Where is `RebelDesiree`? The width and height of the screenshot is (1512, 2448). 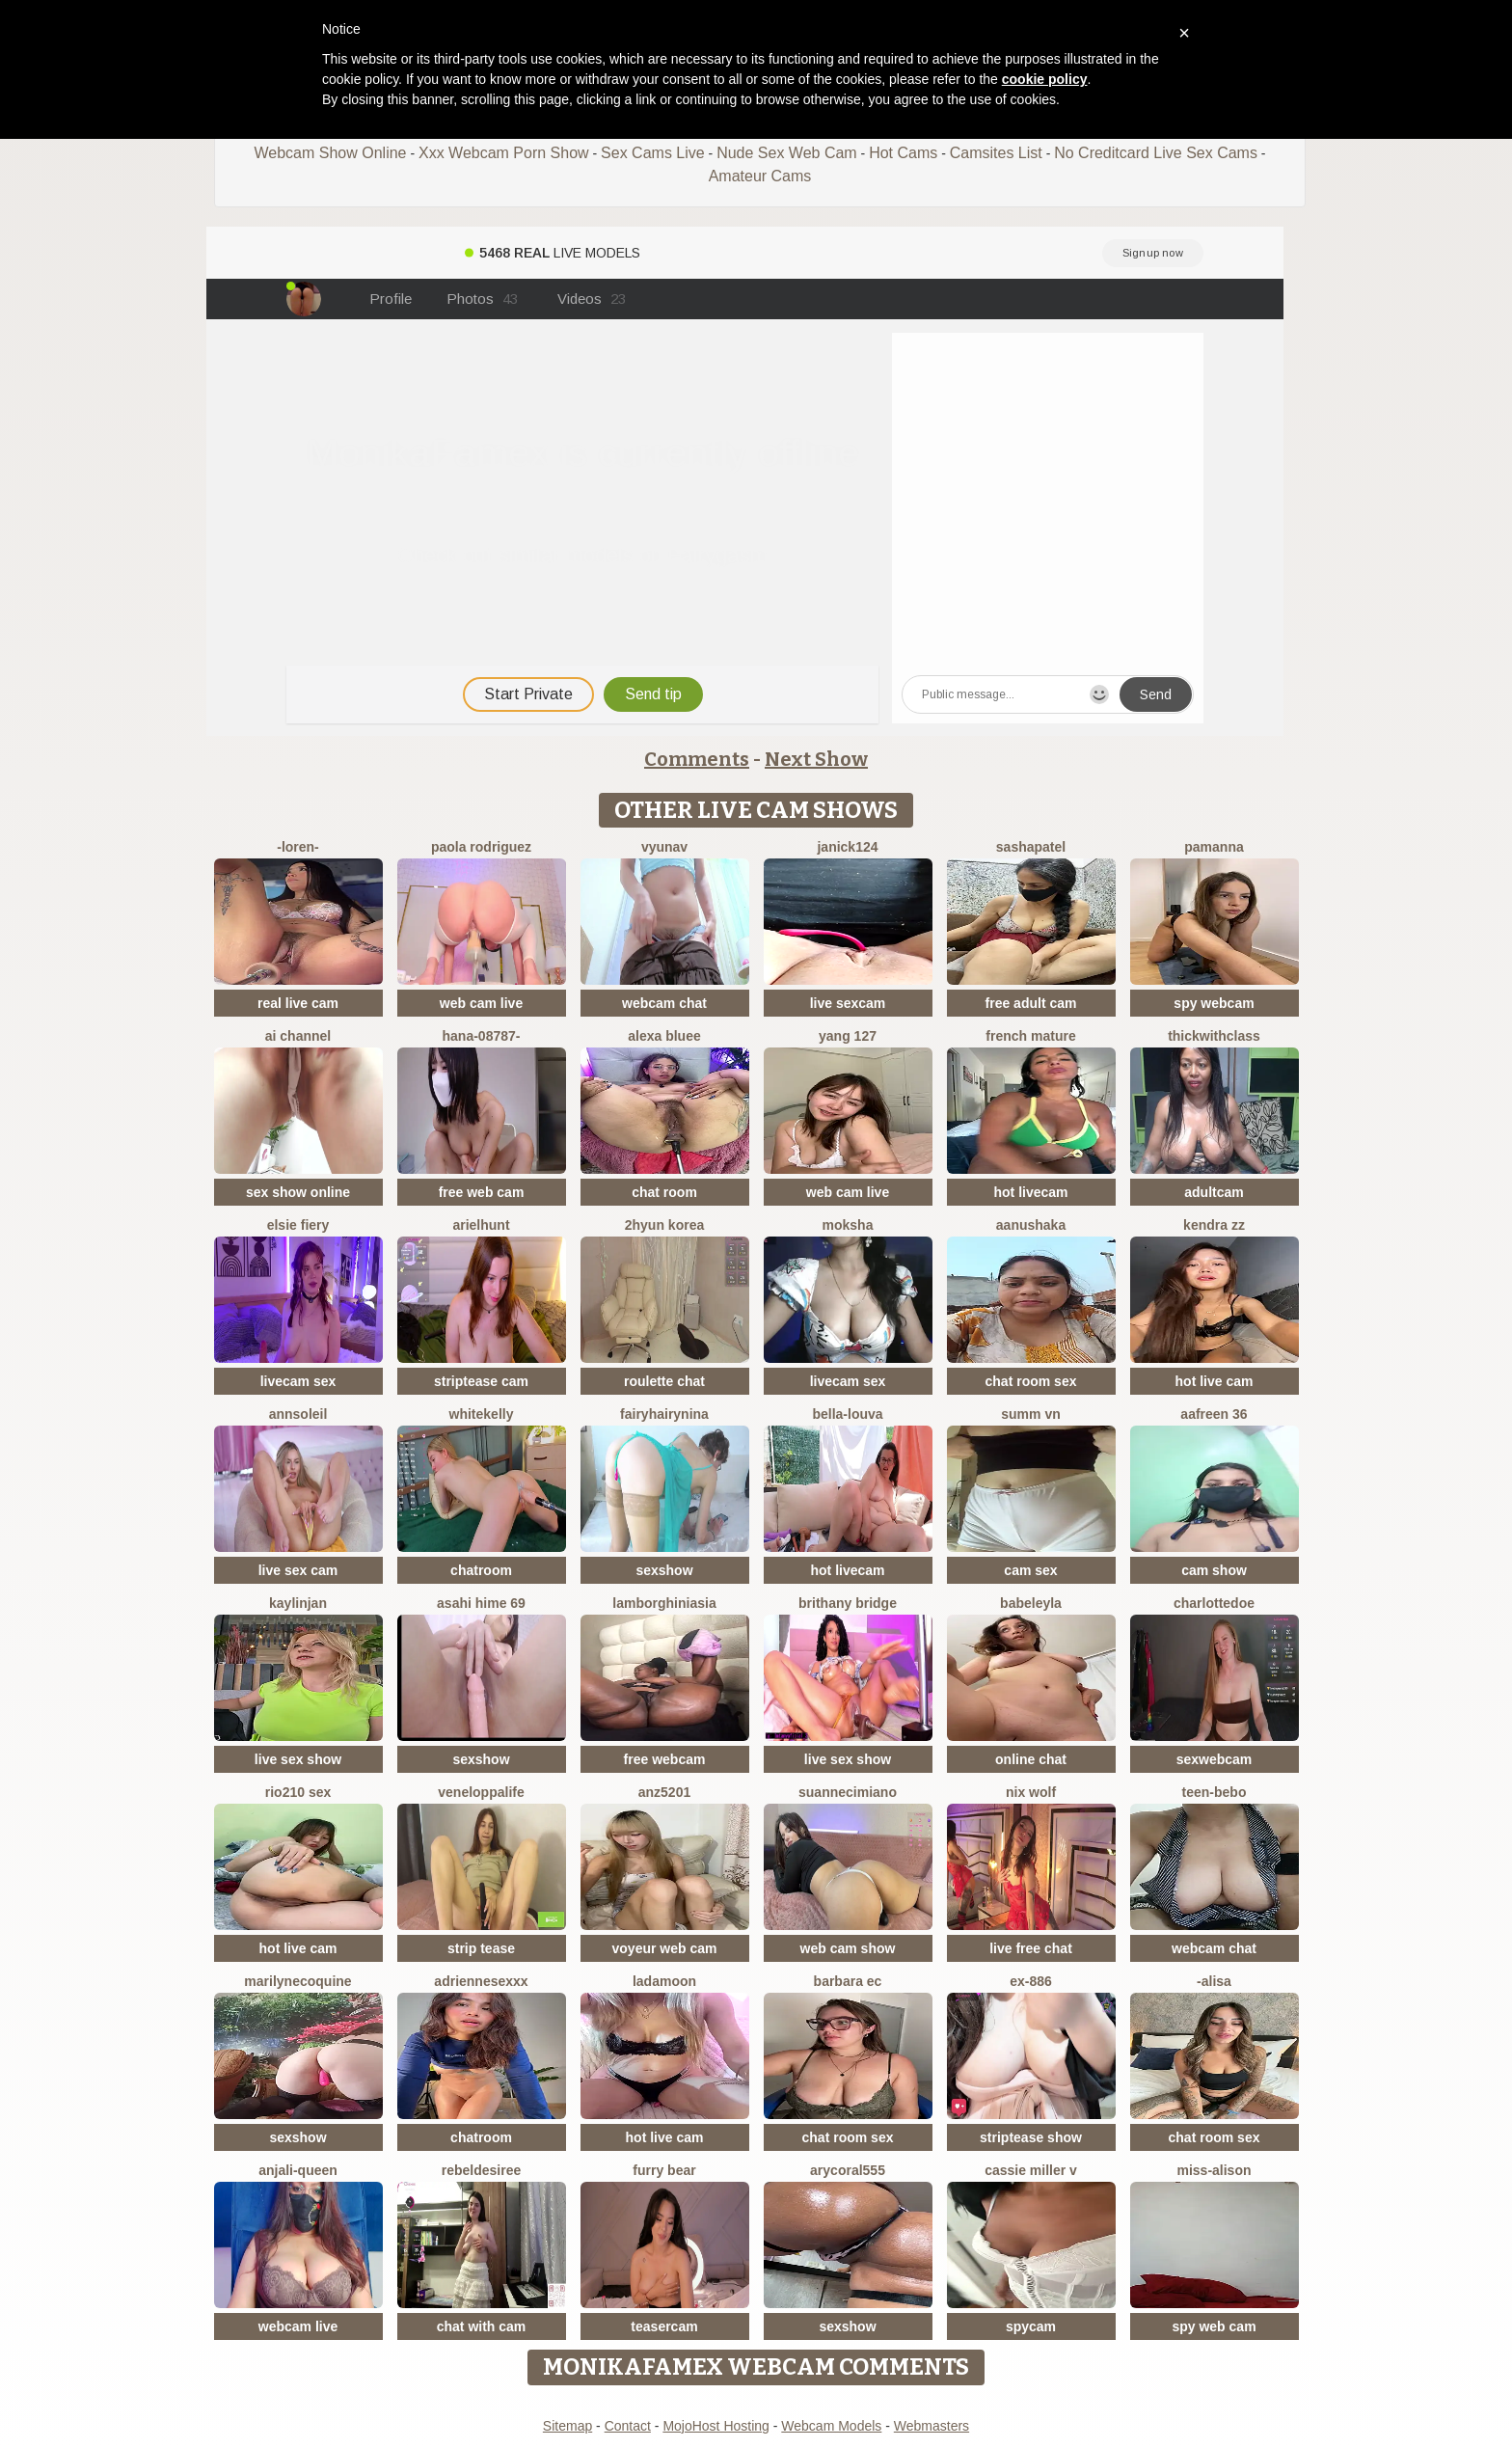 RebelDesiree is located at coordinates (482, 2170).